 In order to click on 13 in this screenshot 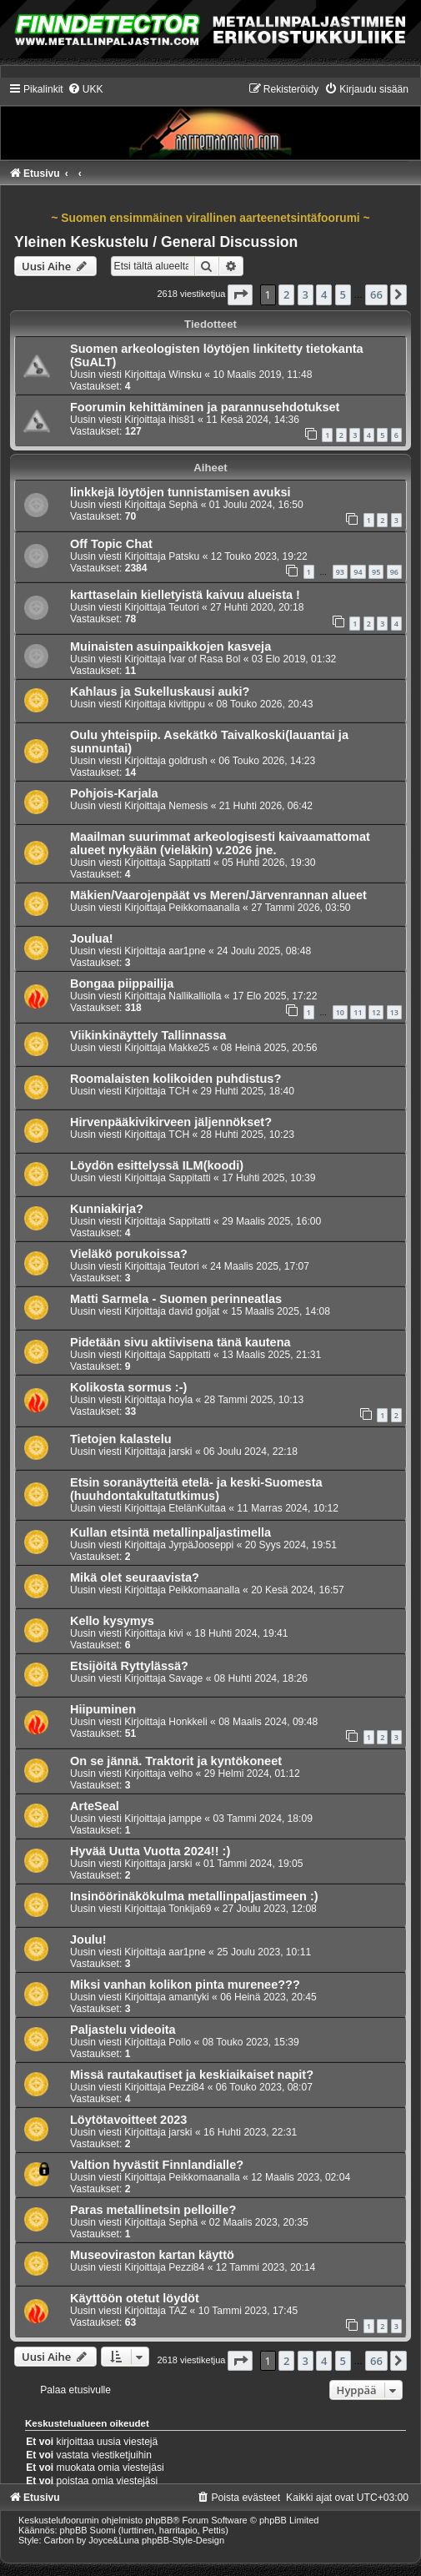, I will do `click(394, 1012)`.